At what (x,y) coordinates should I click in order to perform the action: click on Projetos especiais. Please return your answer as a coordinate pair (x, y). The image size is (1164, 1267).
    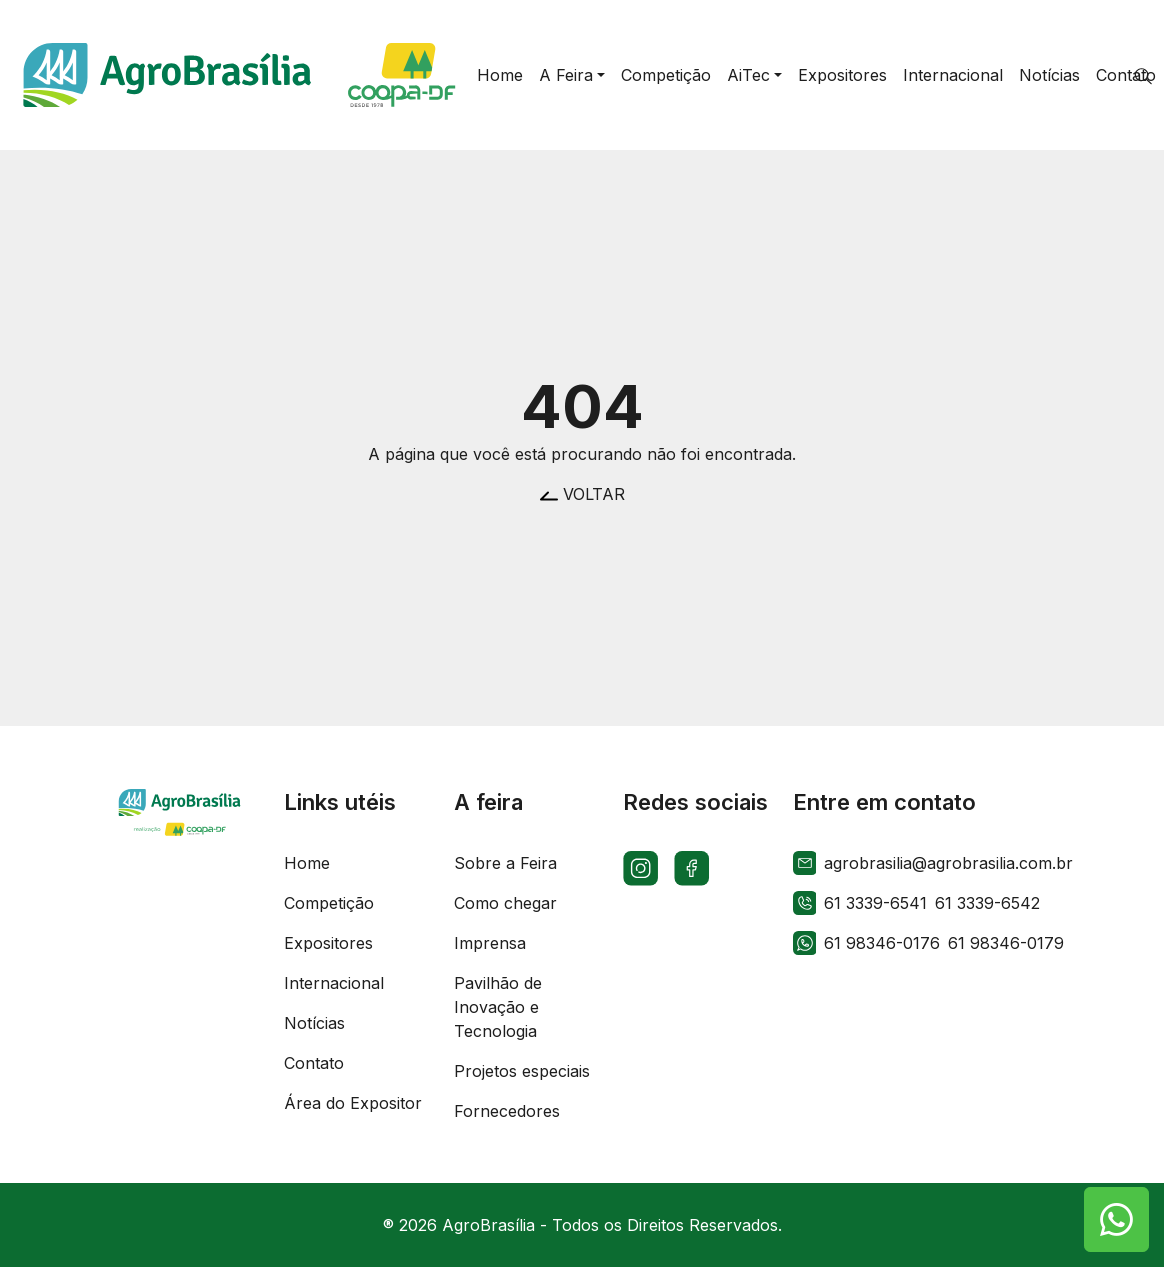
    Looking at the image, I should click on (522, 1071).